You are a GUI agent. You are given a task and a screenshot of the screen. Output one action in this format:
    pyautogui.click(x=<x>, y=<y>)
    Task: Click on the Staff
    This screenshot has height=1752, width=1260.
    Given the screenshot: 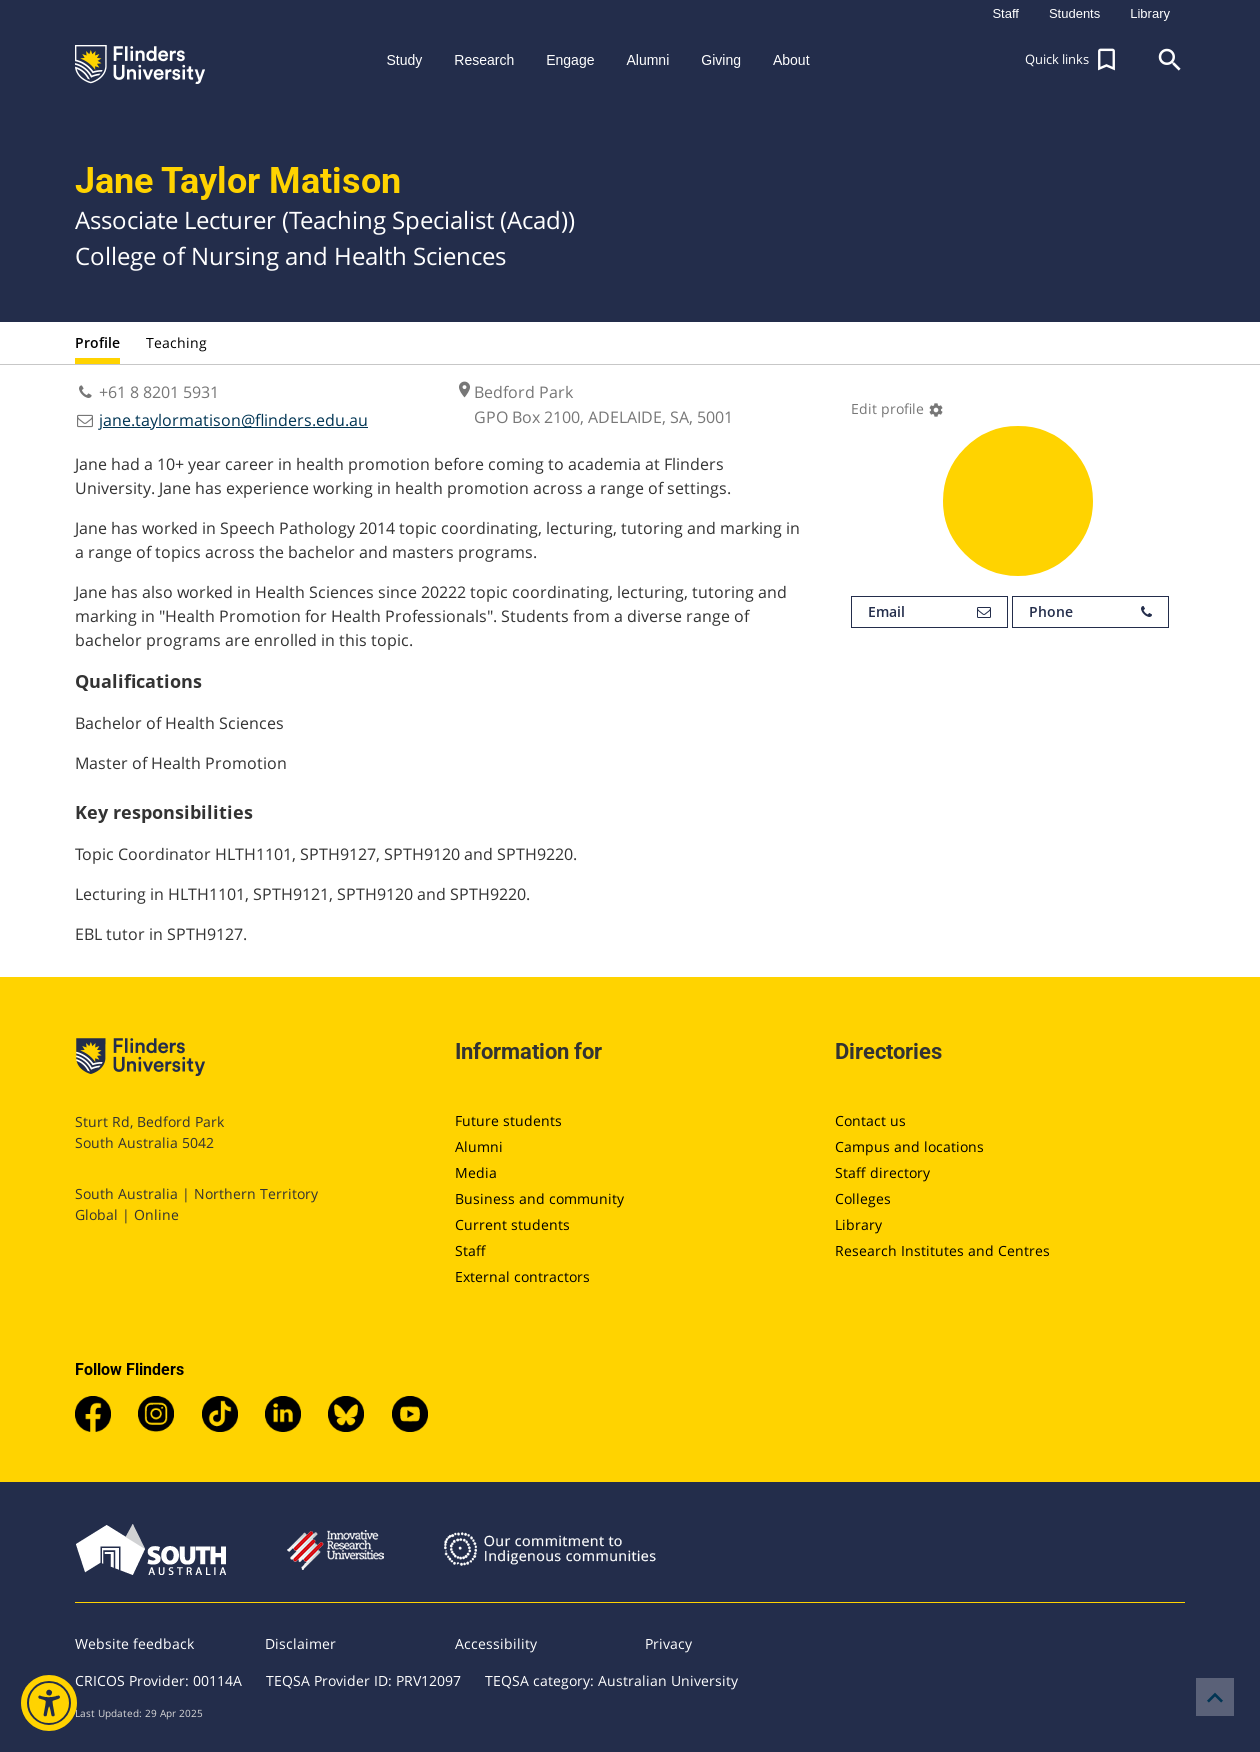 What is the action you would take?
    pyautogui.click(x=470, y=1250)
    